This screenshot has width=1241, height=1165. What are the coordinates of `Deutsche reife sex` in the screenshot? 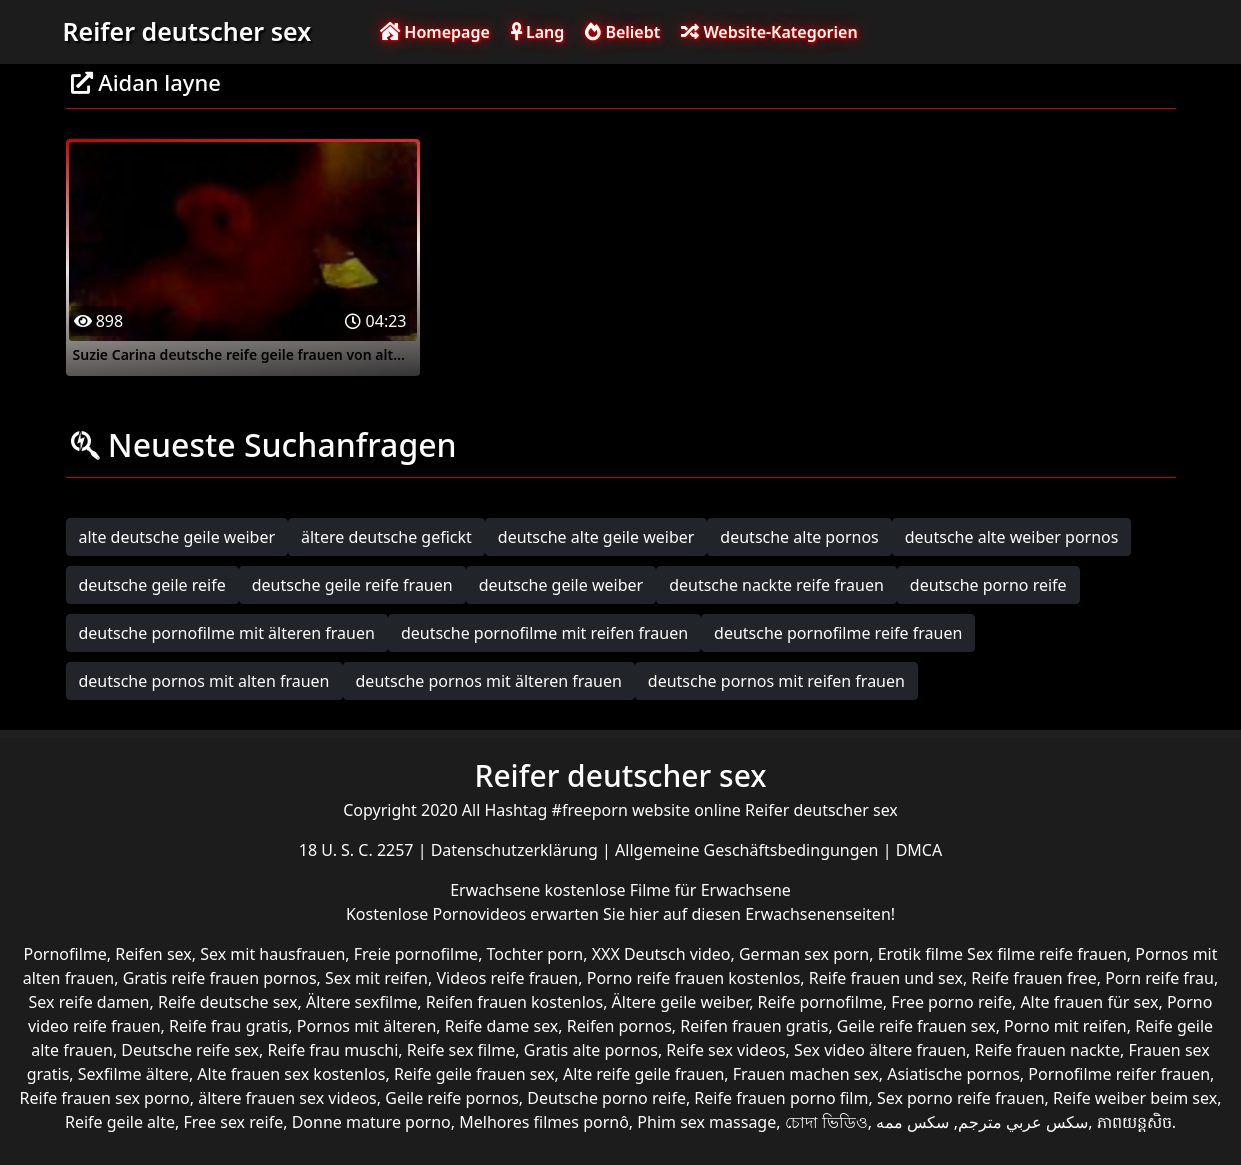 It's located at (190, 1050).